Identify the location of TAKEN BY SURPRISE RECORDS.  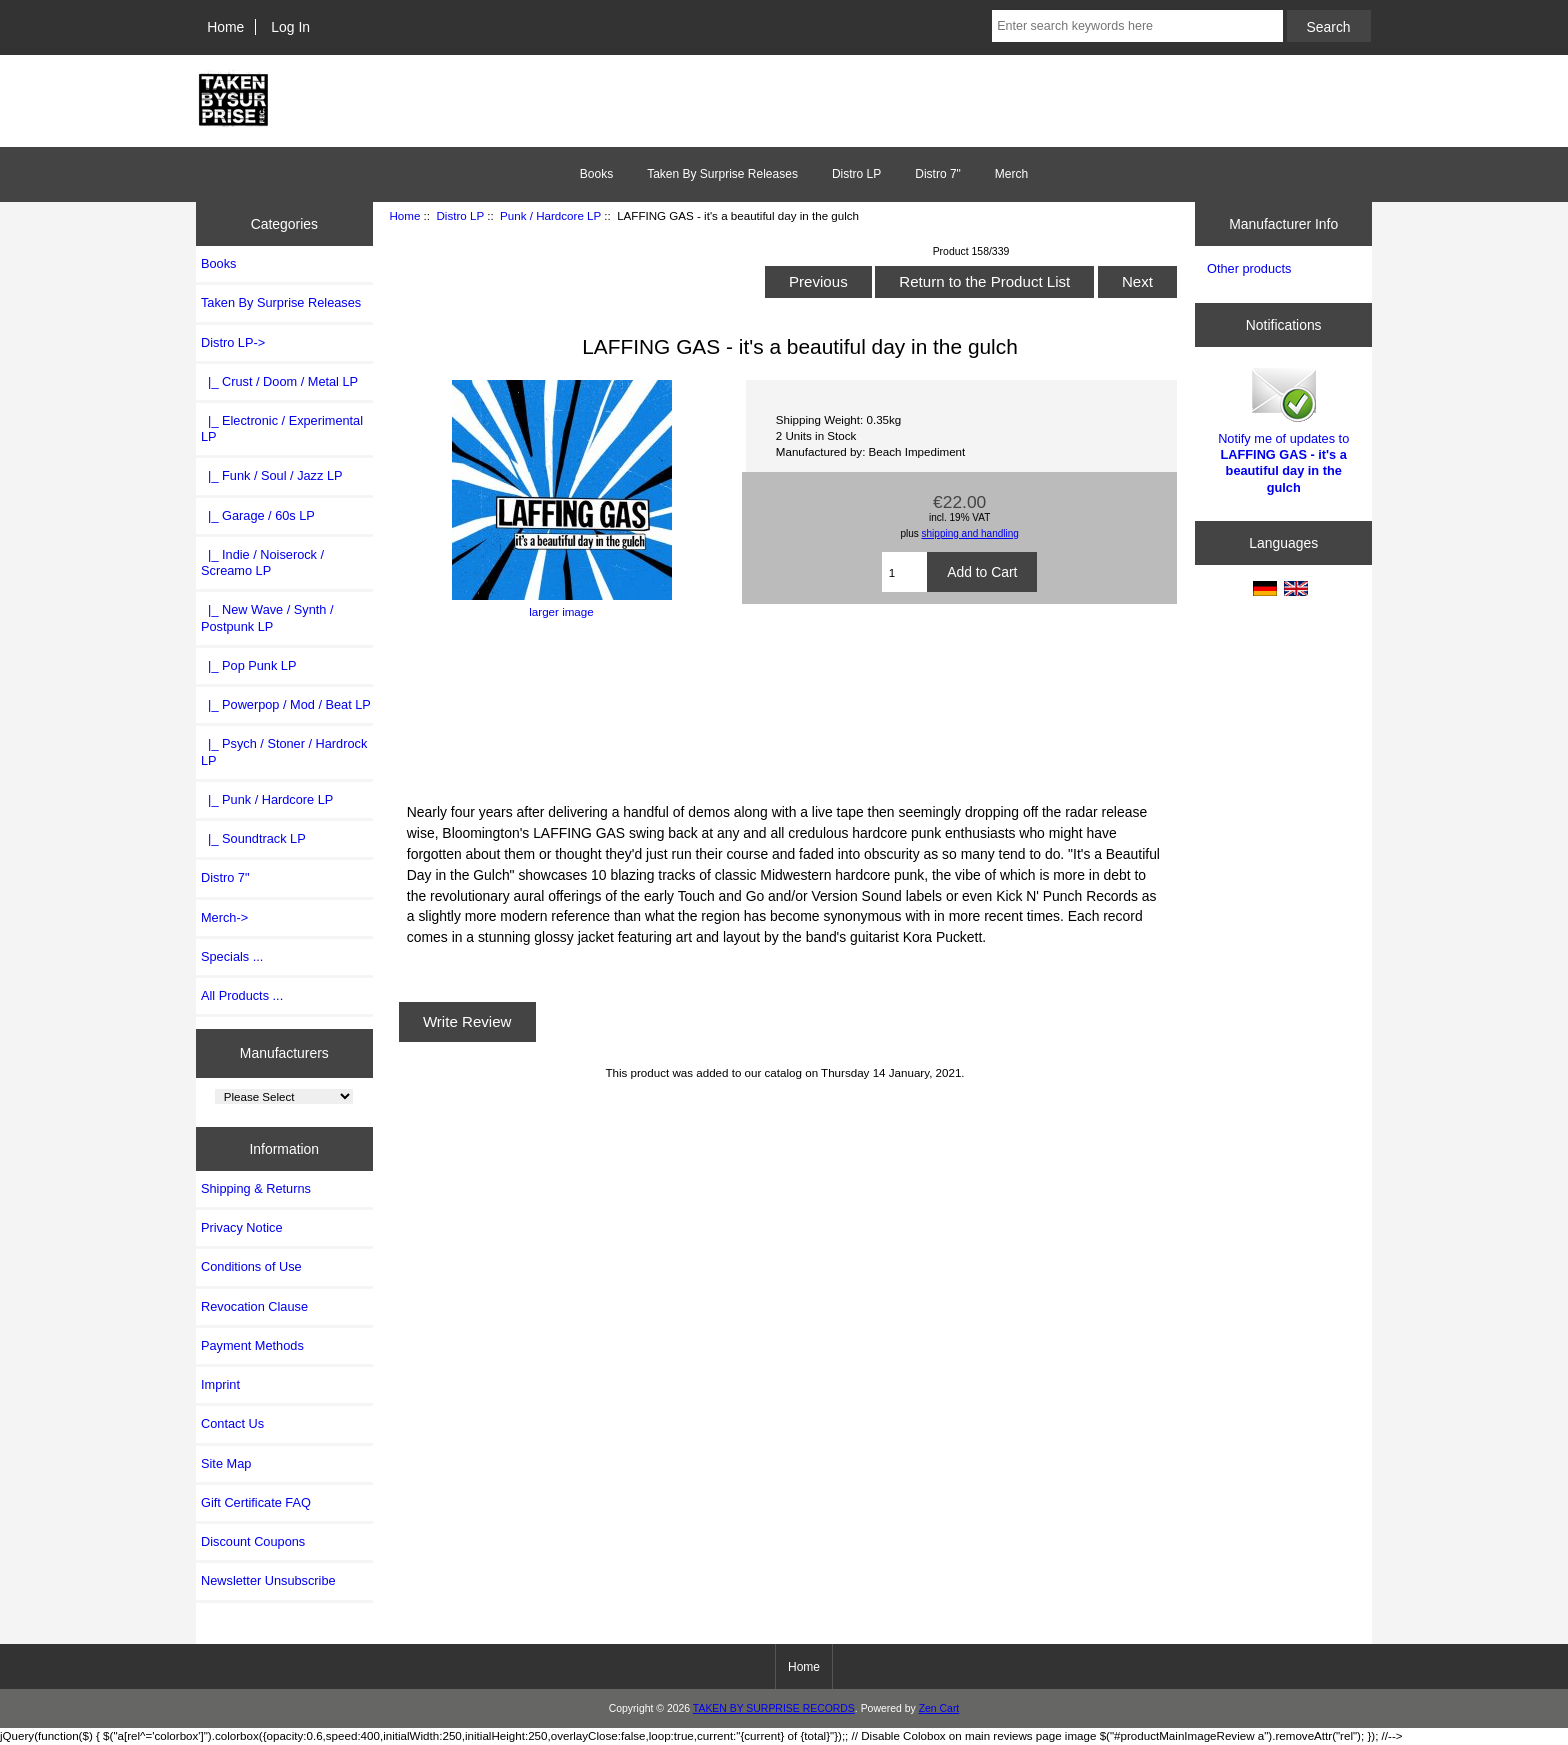
(774, 1708).